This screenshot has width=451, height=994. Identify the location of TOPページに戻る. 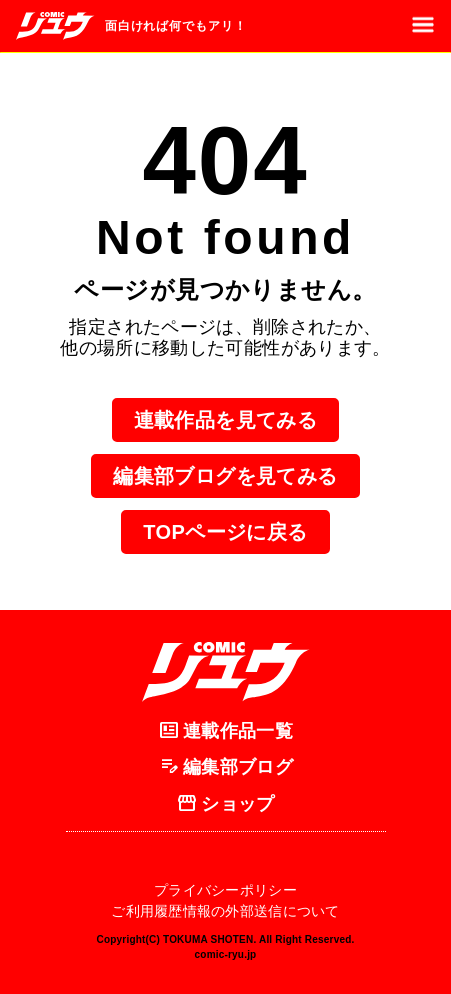
(225, 532).